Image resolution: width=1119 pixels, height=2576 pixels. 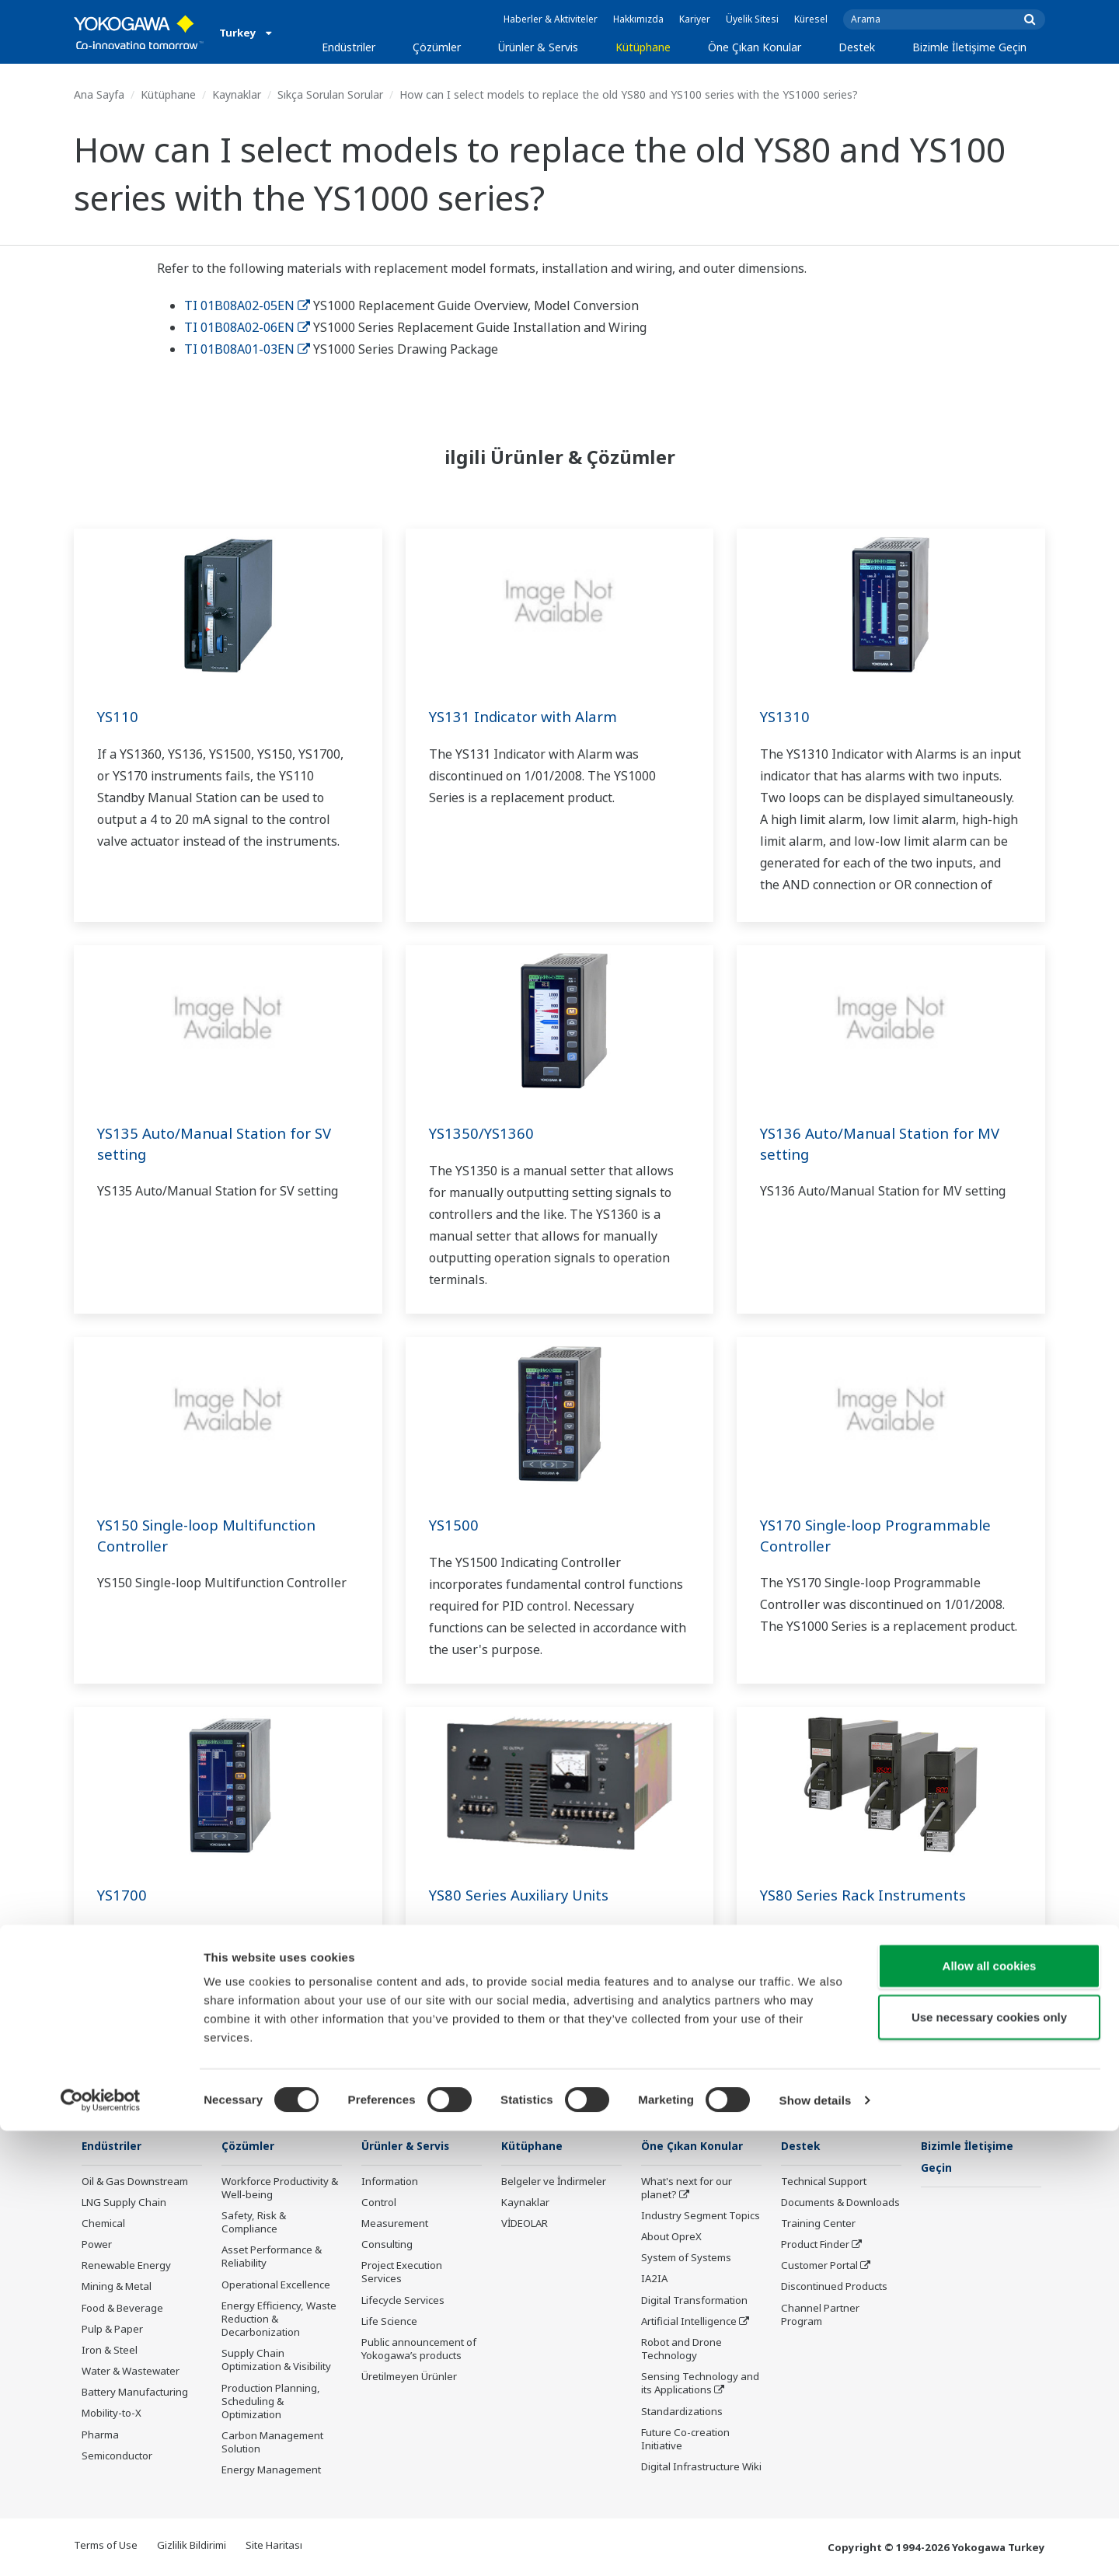 I want to click on Üyelik Sitesi, so click(x=752, y=19).